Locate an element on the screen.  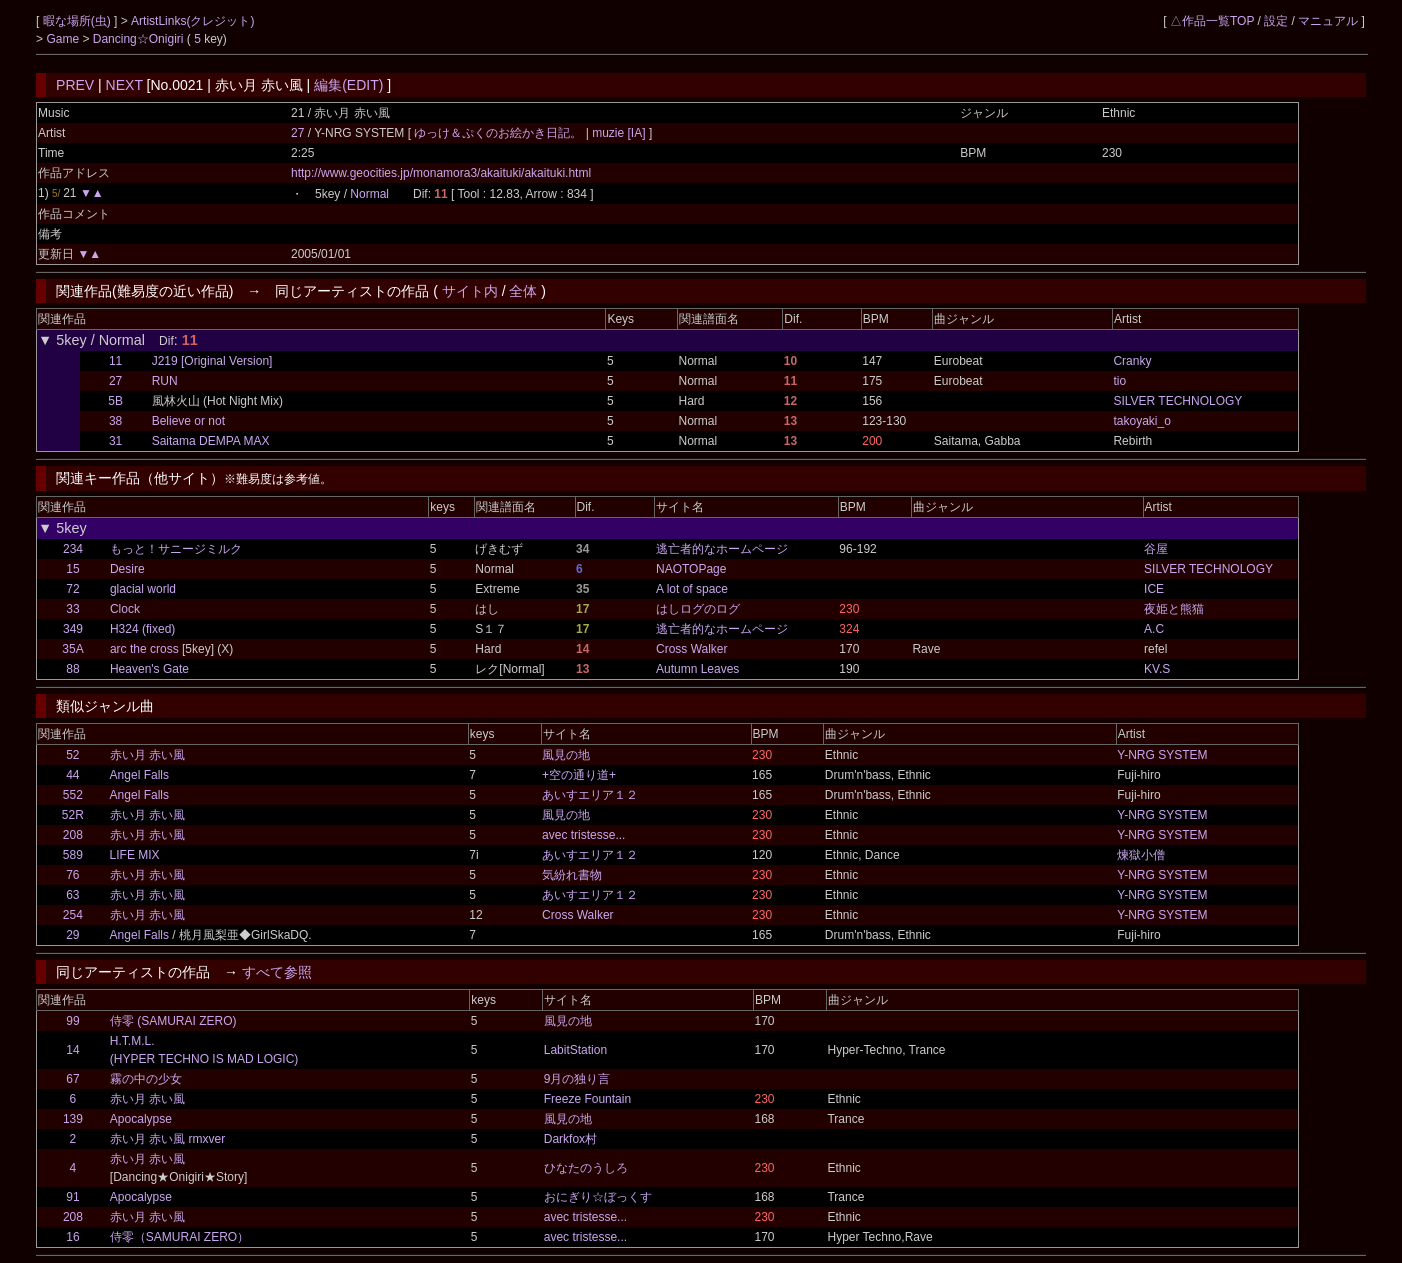
気紛れ書物 is located at coordinates (572, 875).